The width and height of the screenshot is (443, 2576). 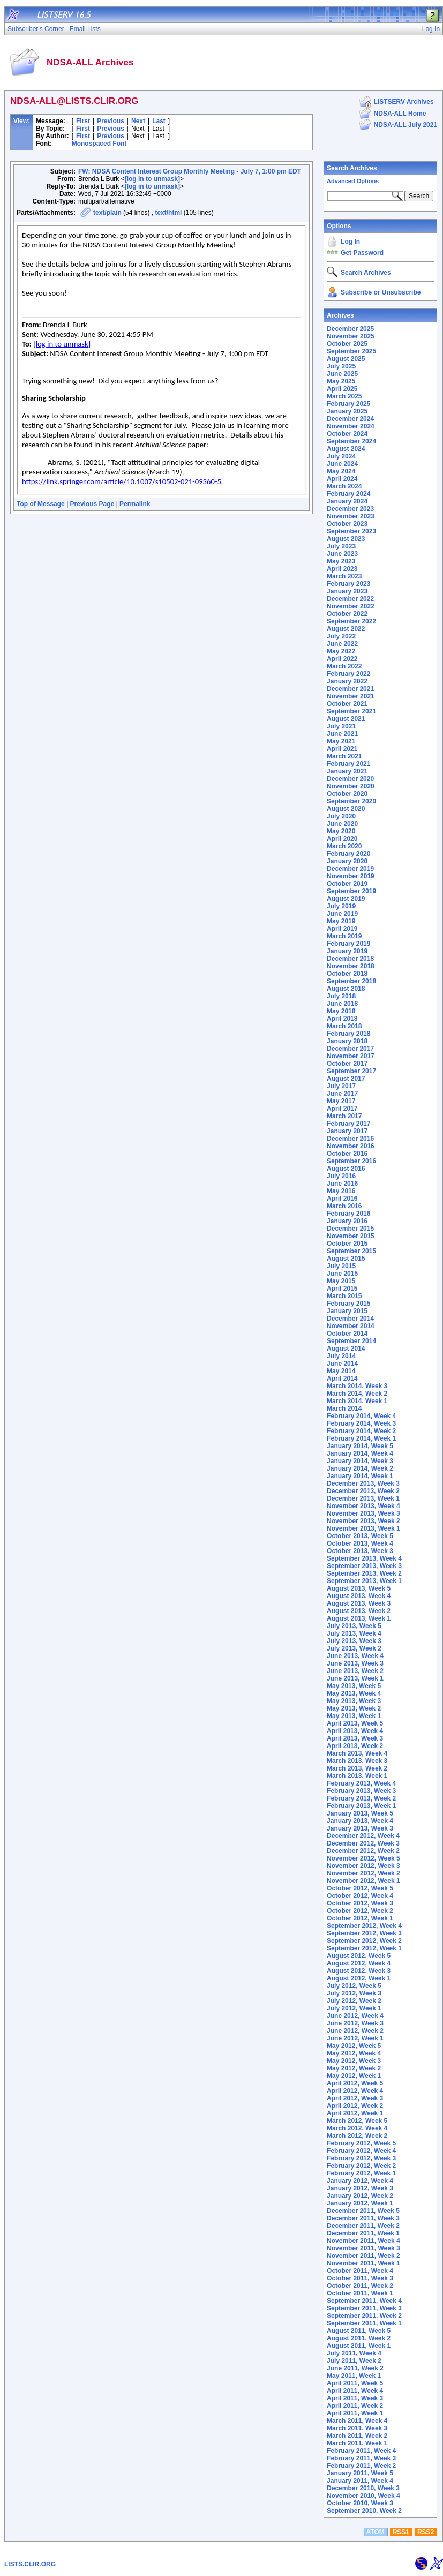 I want to click on August 2011, Week 5, so click(x=359, y=2330).